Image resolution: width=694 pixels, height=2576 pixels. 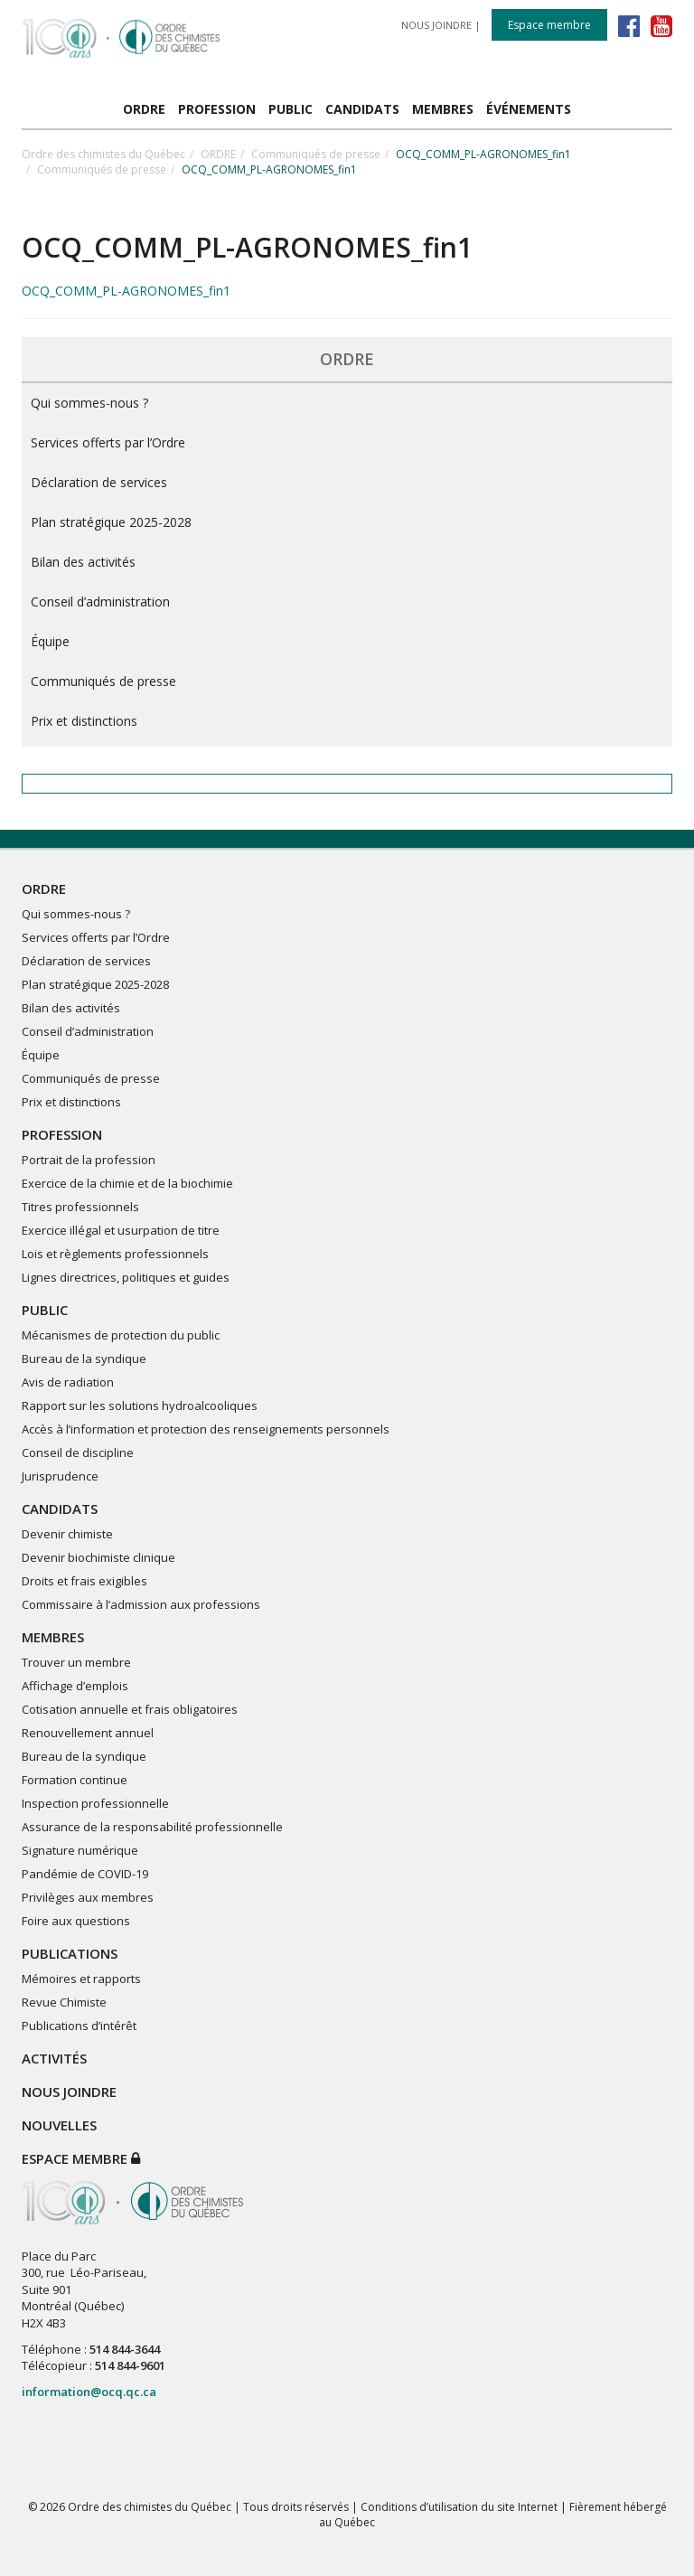 I want to click on Affichage d’emplois, so click(x=75, y=1686).